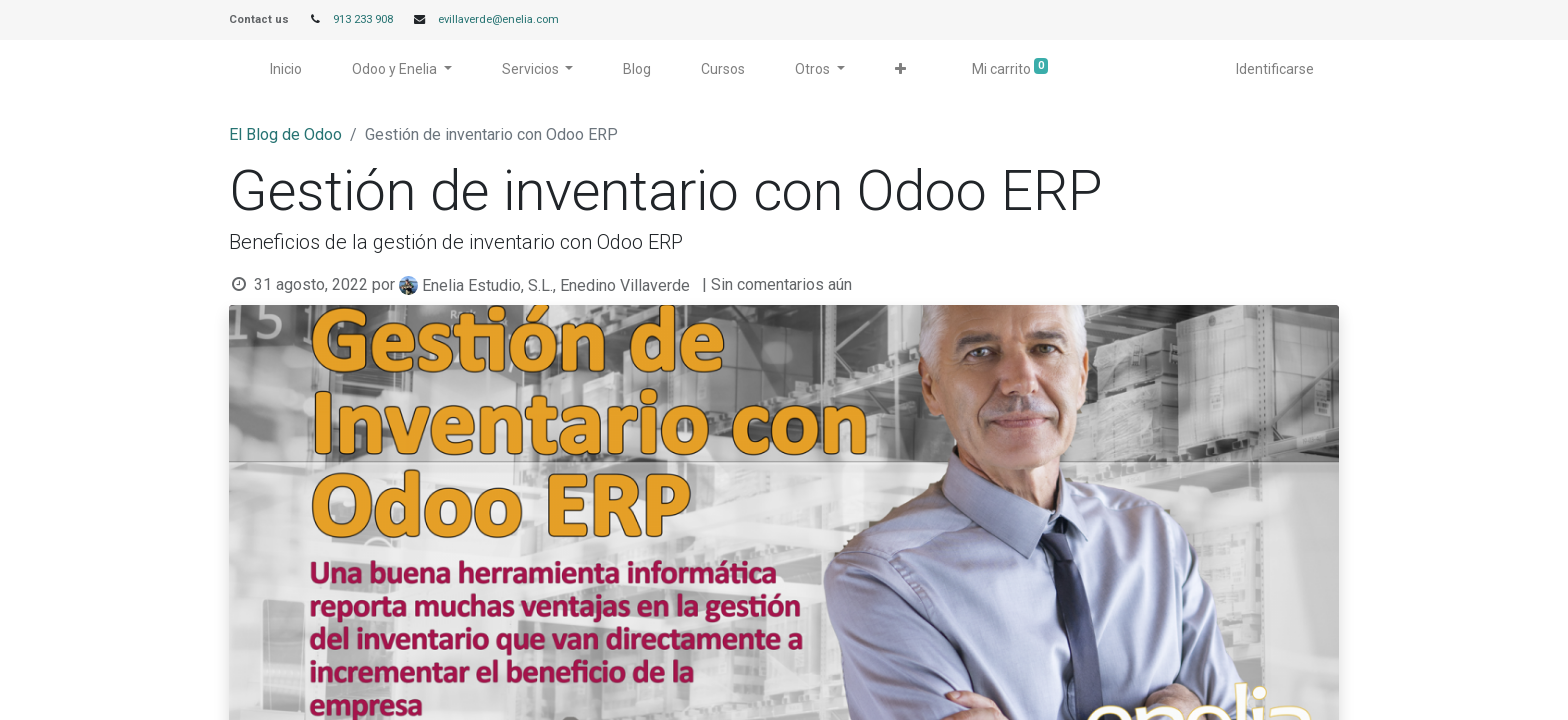  Describe the element at coordinates (498, 19) in the screenshot. I see `evillaverde@enelia.com` at that location.